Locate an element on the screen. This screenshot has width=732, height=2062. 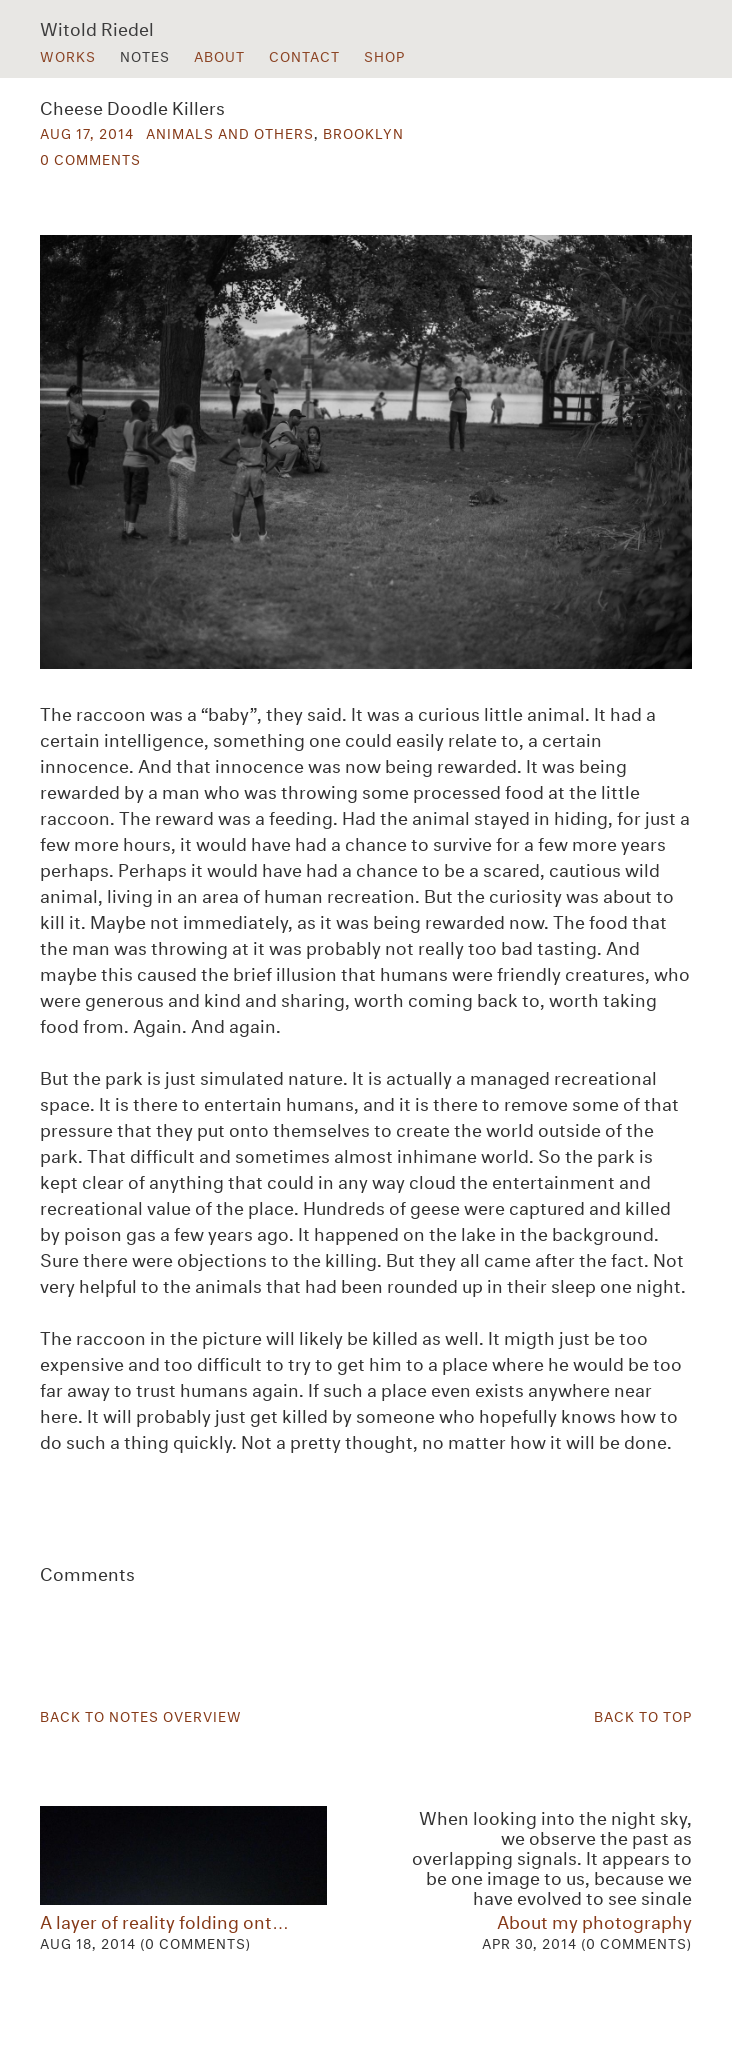
Back to Top is located at coordinates (643, 1715).